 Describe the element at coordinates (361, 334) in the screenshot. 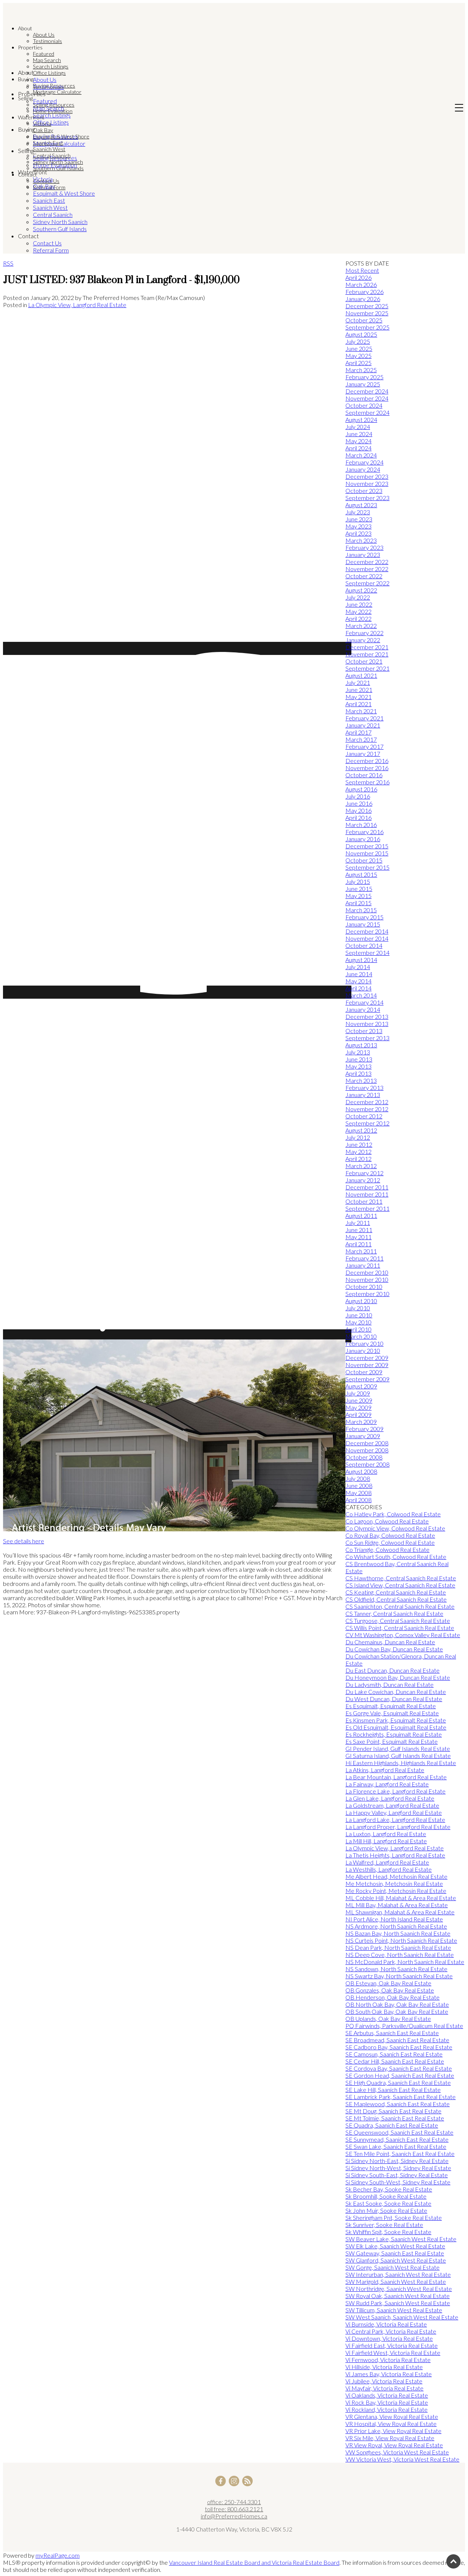

I see `August 2025` at that location.